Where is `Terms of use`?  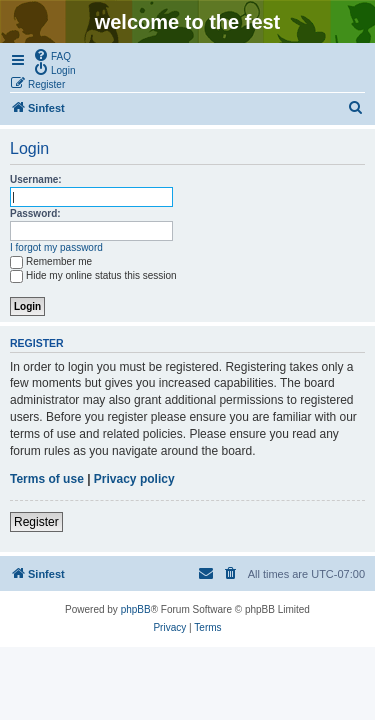
Terms of use is located at coordinates (47, 479).